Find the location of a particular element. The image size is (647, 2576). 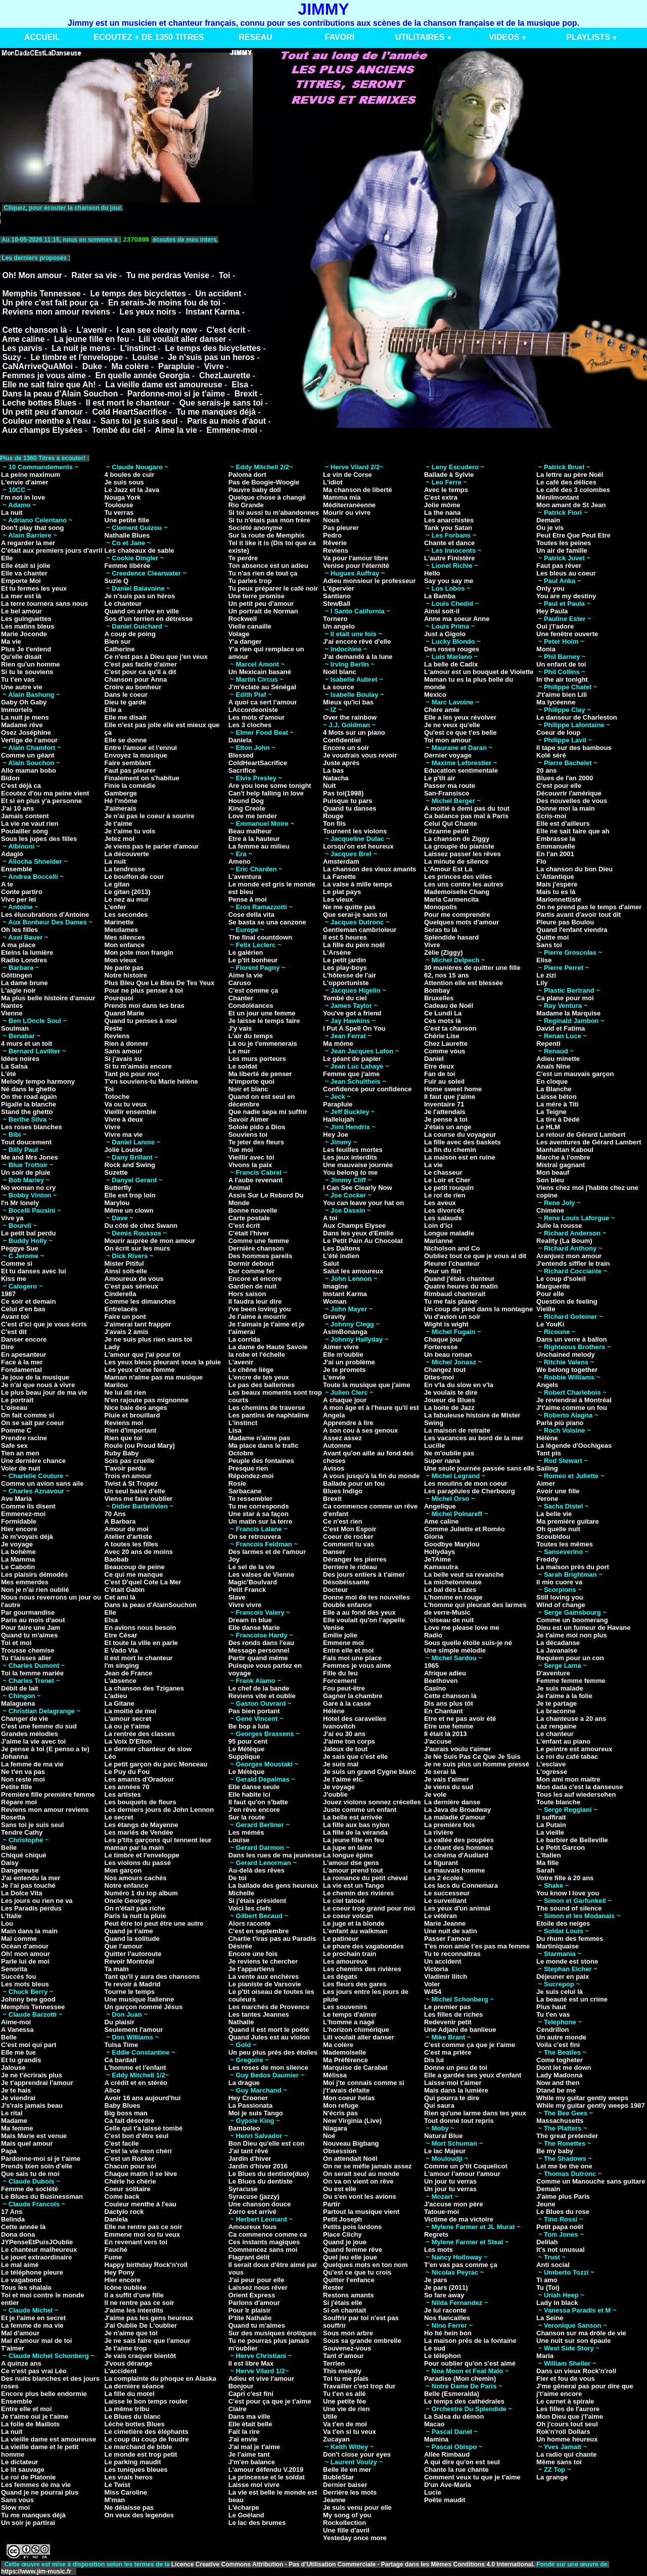

L'esclave is located at coordinates (551, 1764).